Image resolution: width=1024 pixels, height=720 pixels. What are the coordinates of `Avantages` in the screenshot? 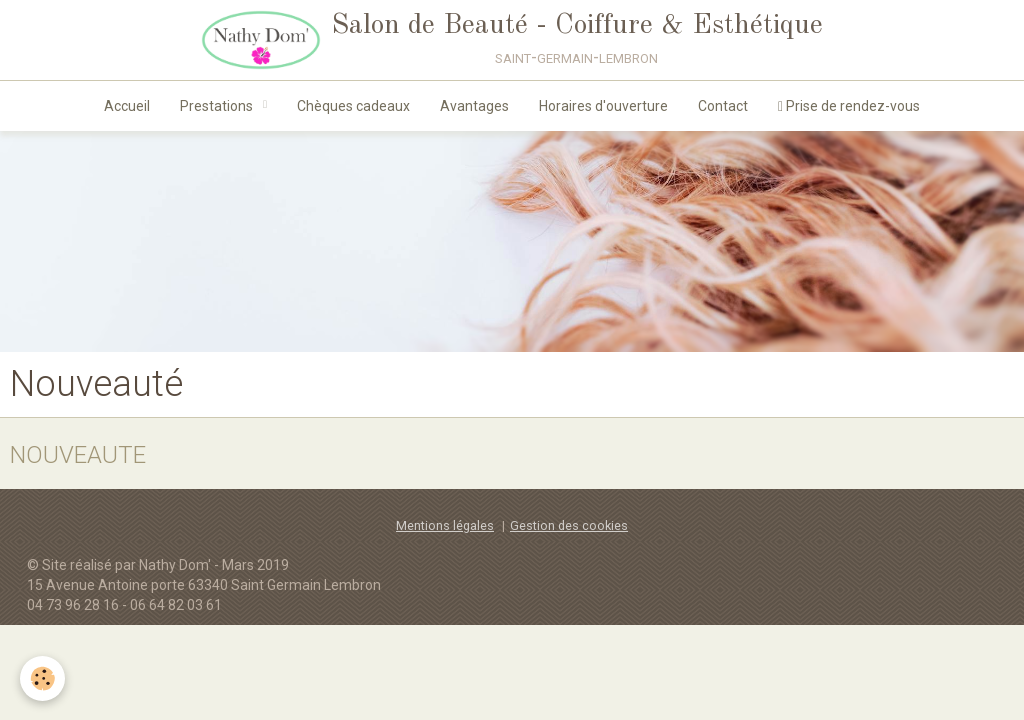 It's located at (474, 106).